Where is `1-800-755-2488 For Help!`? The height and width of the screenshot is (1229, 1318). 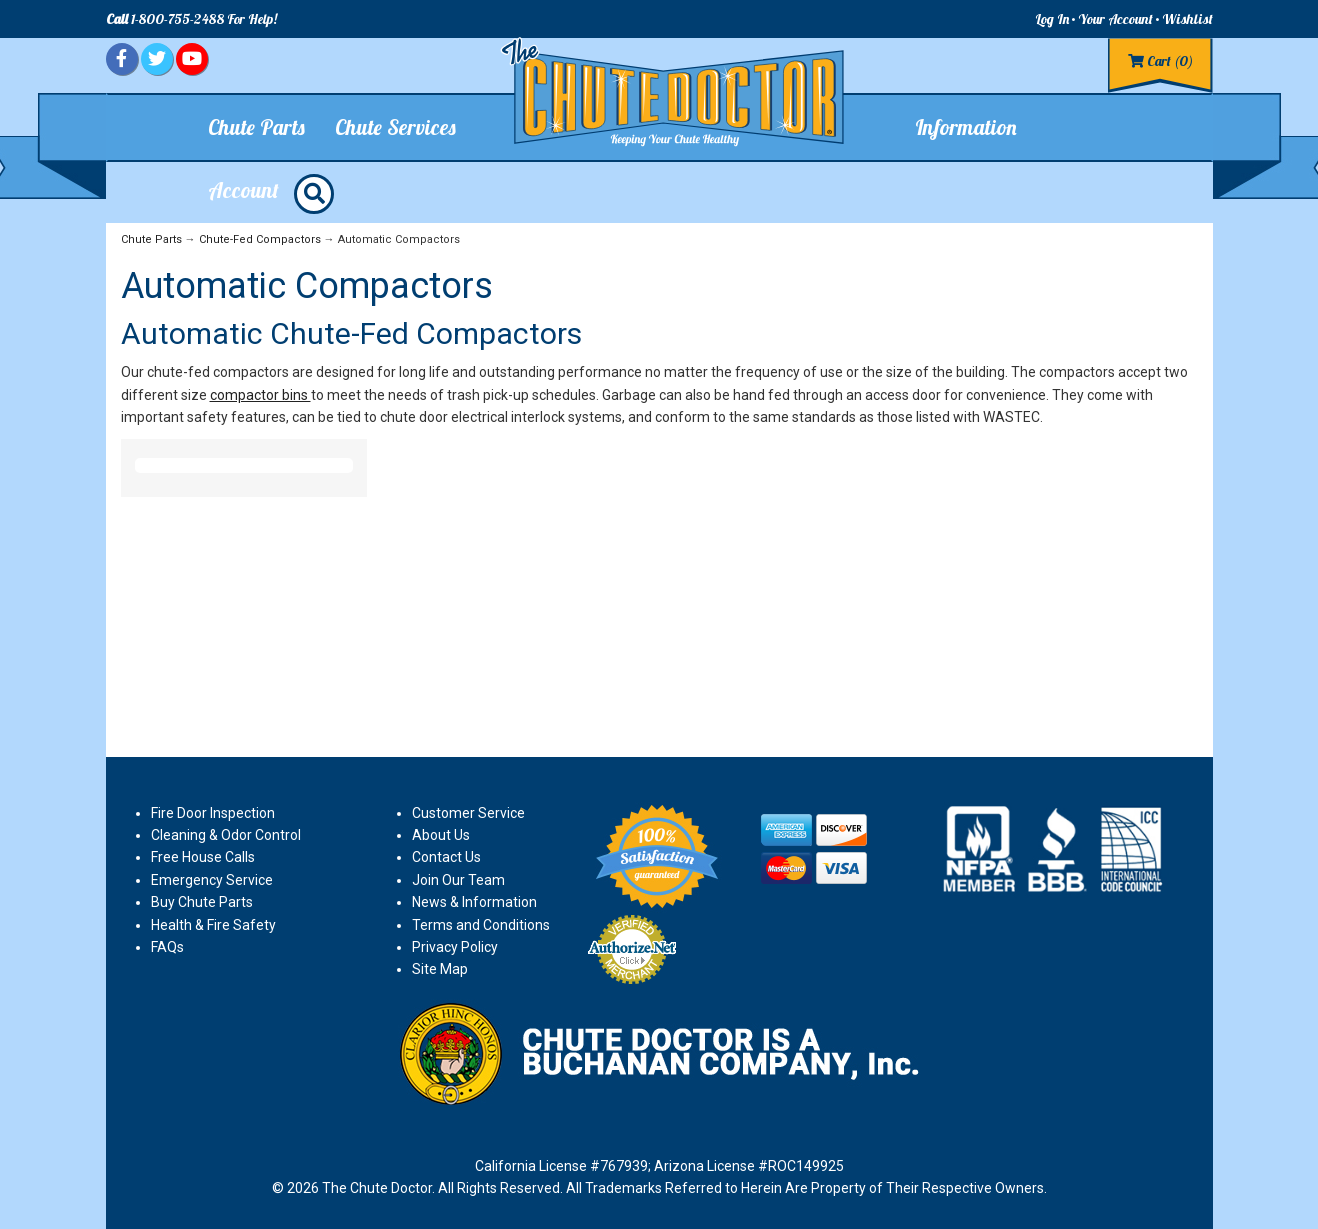 1-800-755-2488 For Help! is located at coordinates (191, 19).